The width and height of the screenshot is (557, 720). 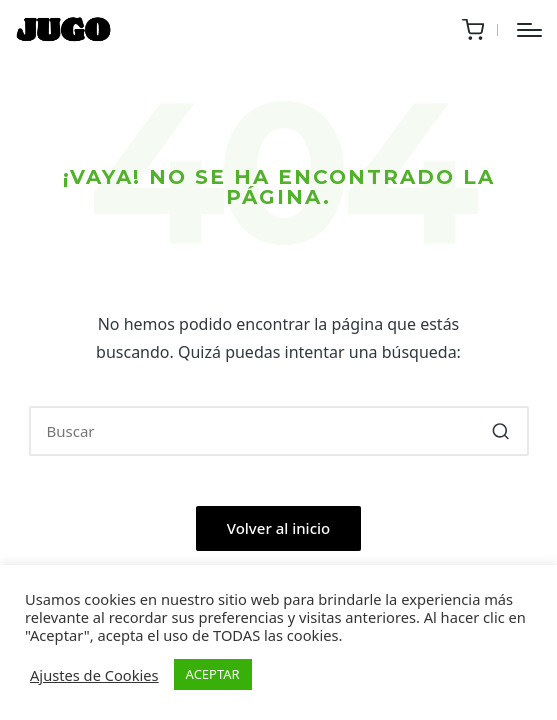 What do you see at coordinates (279, 431) in the screenshot?
I see `[Introducir las palabras clave de búsqueda]` at bounding box center [279, 431].